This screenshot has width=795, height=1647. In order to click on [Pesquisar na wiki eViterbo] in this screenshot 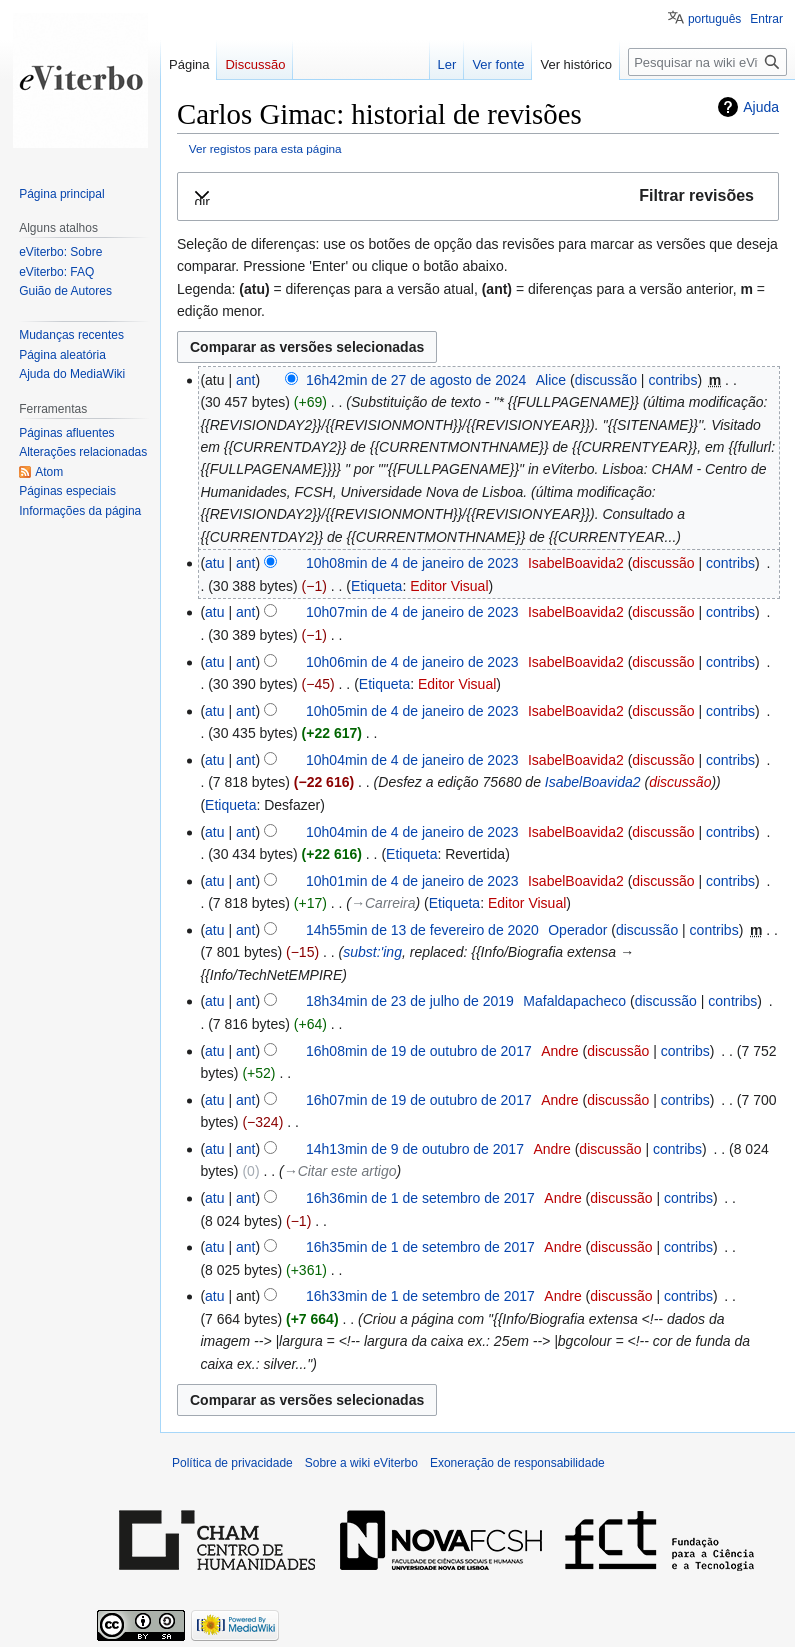, I will do `click(707, 62)`.